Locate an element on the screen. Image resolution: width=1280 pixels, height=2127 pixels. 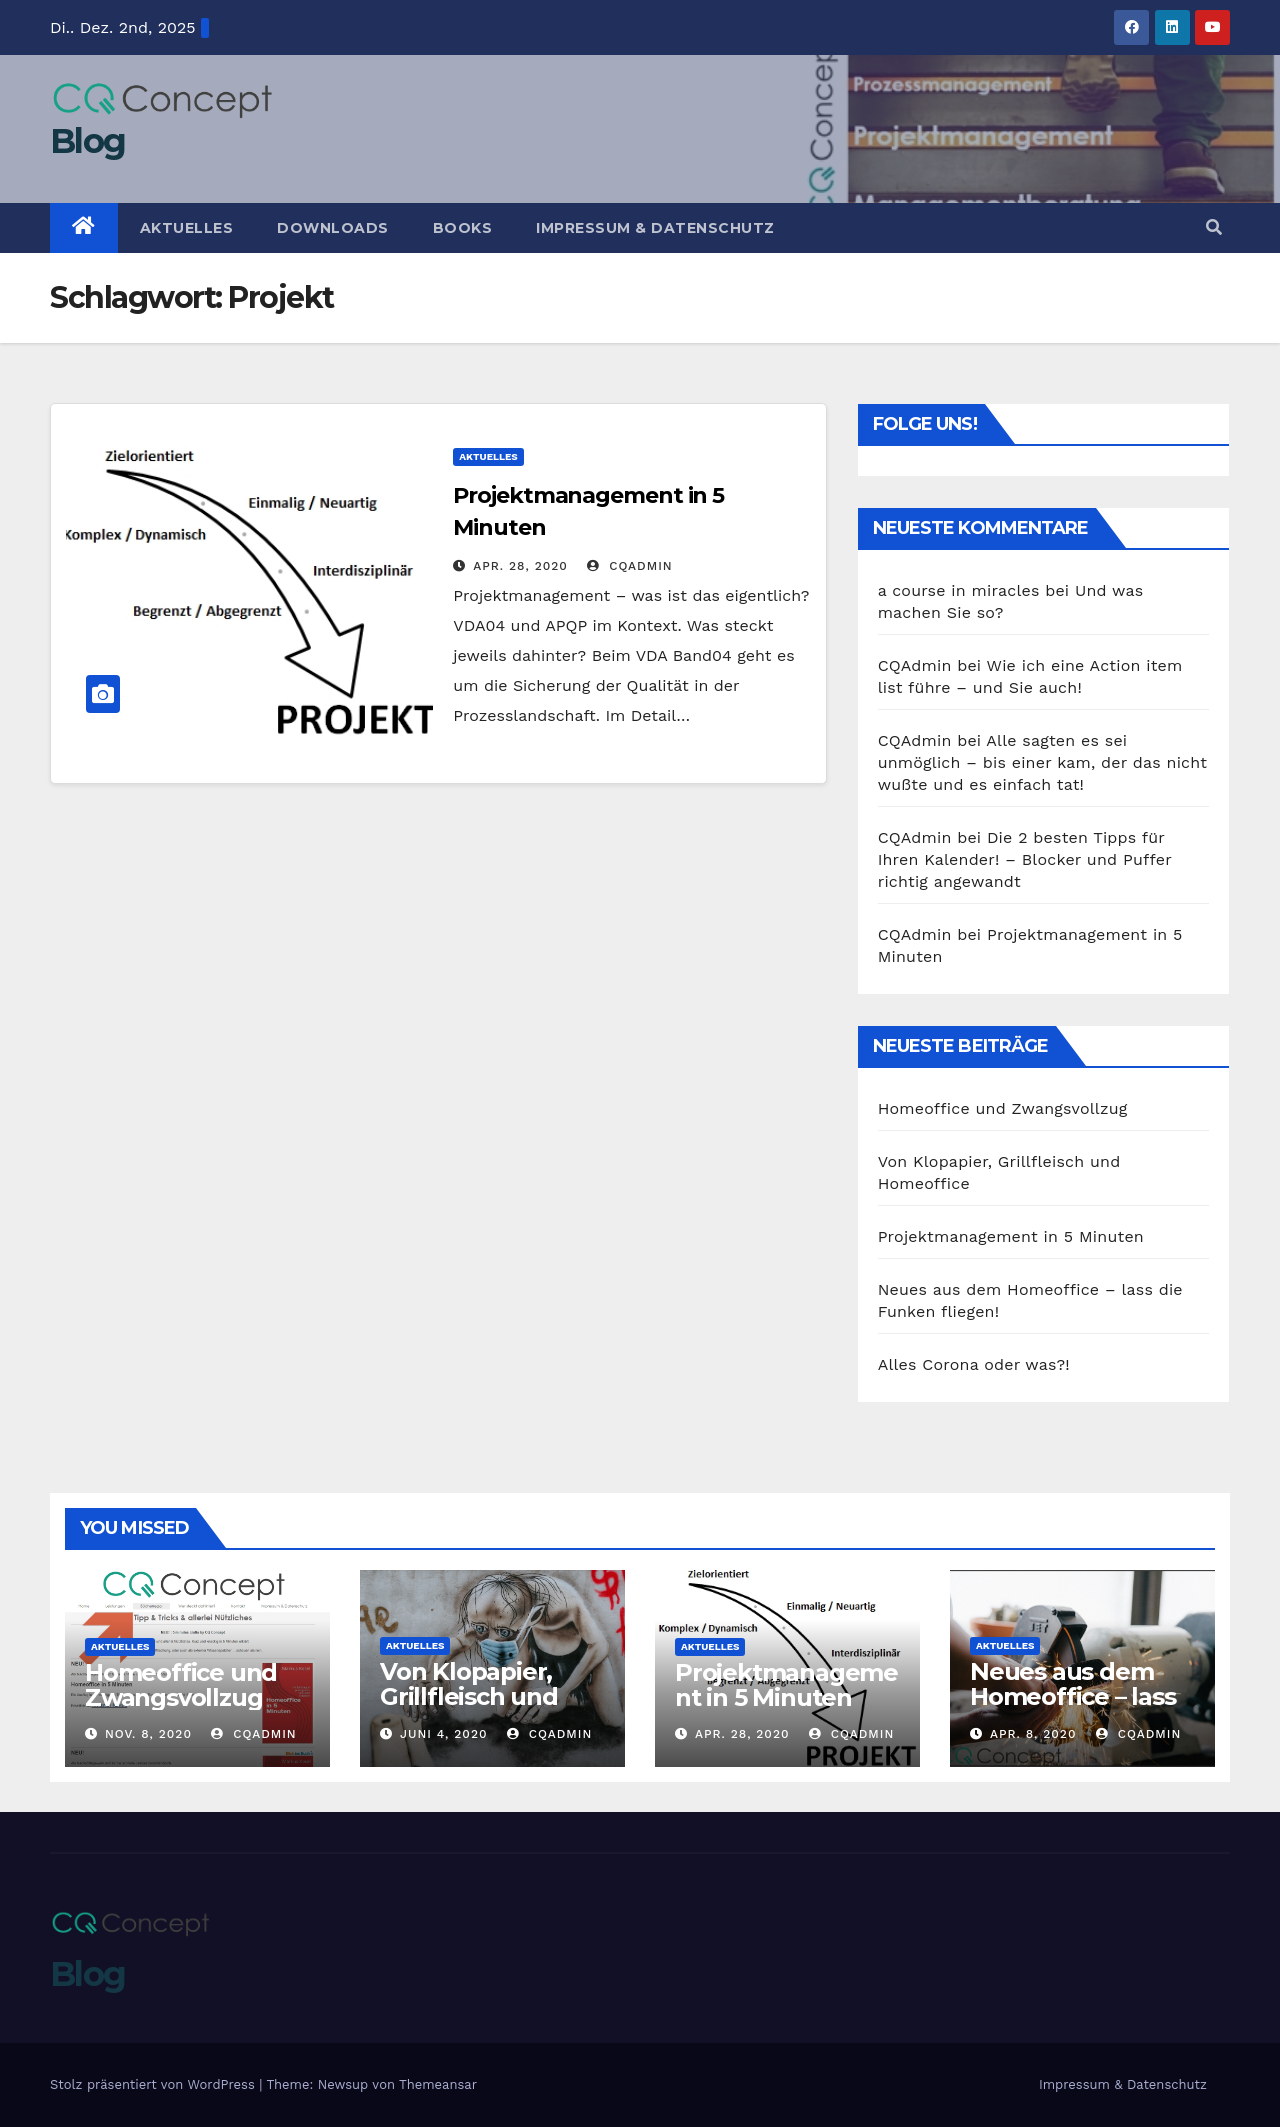
Juni 4, 2020 is located at coordinates (444, 1734).